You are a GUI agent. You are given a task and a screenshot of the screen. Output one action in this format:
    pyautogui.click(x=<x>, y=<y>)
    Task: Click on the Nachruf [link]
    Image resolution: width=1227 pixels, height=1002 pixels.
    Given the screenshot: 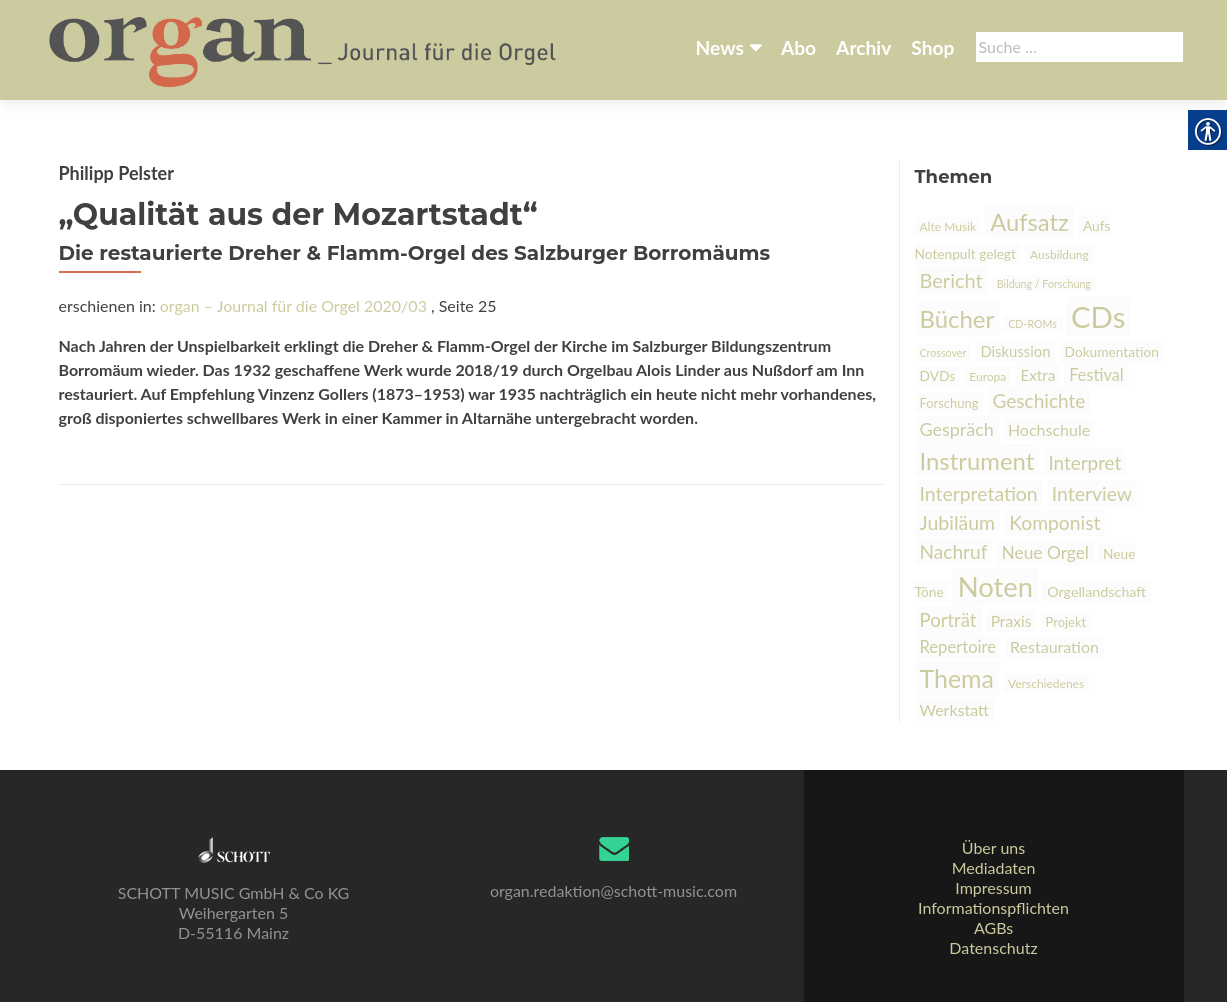 What is the action you would take?
    pyautogui.click(x=954, y=551)
    